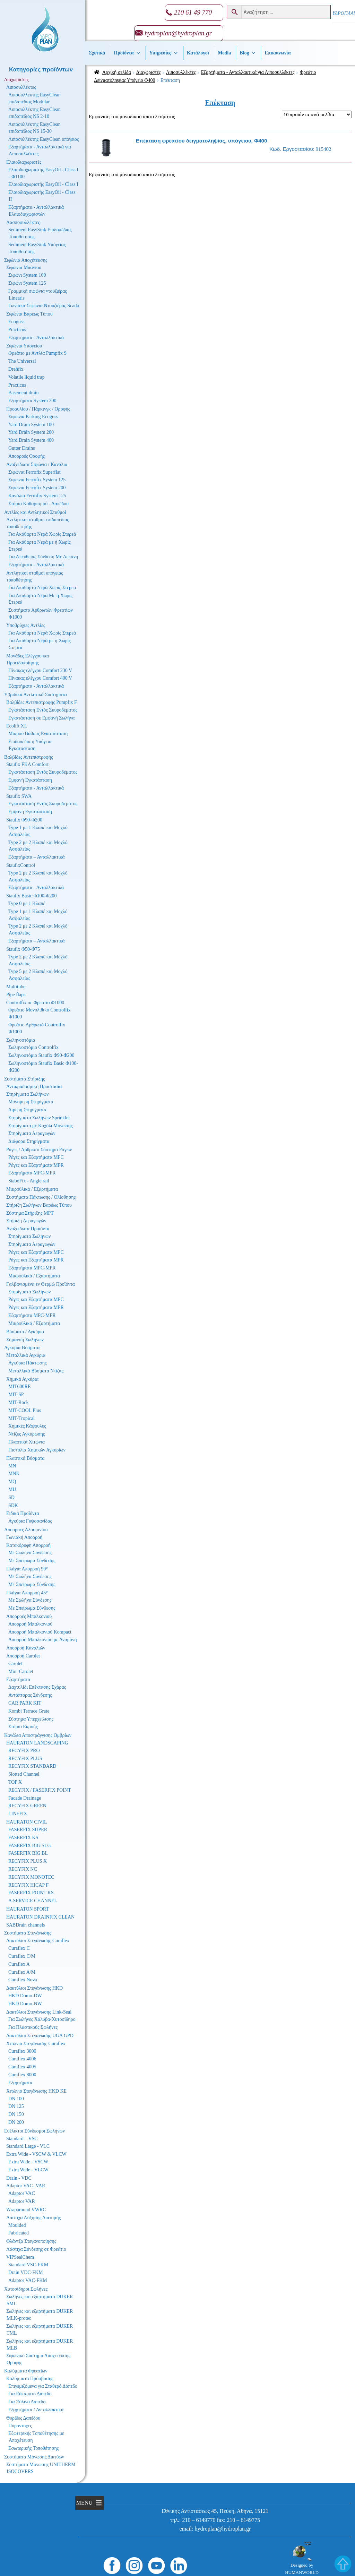 The height and width of the screenshot is (2576, 355). Describe the element at coordinates (42, 2386) in the screenshot. I see `Επιγεμιζόμενα για Σταθερό Δάπεδο` at that location.